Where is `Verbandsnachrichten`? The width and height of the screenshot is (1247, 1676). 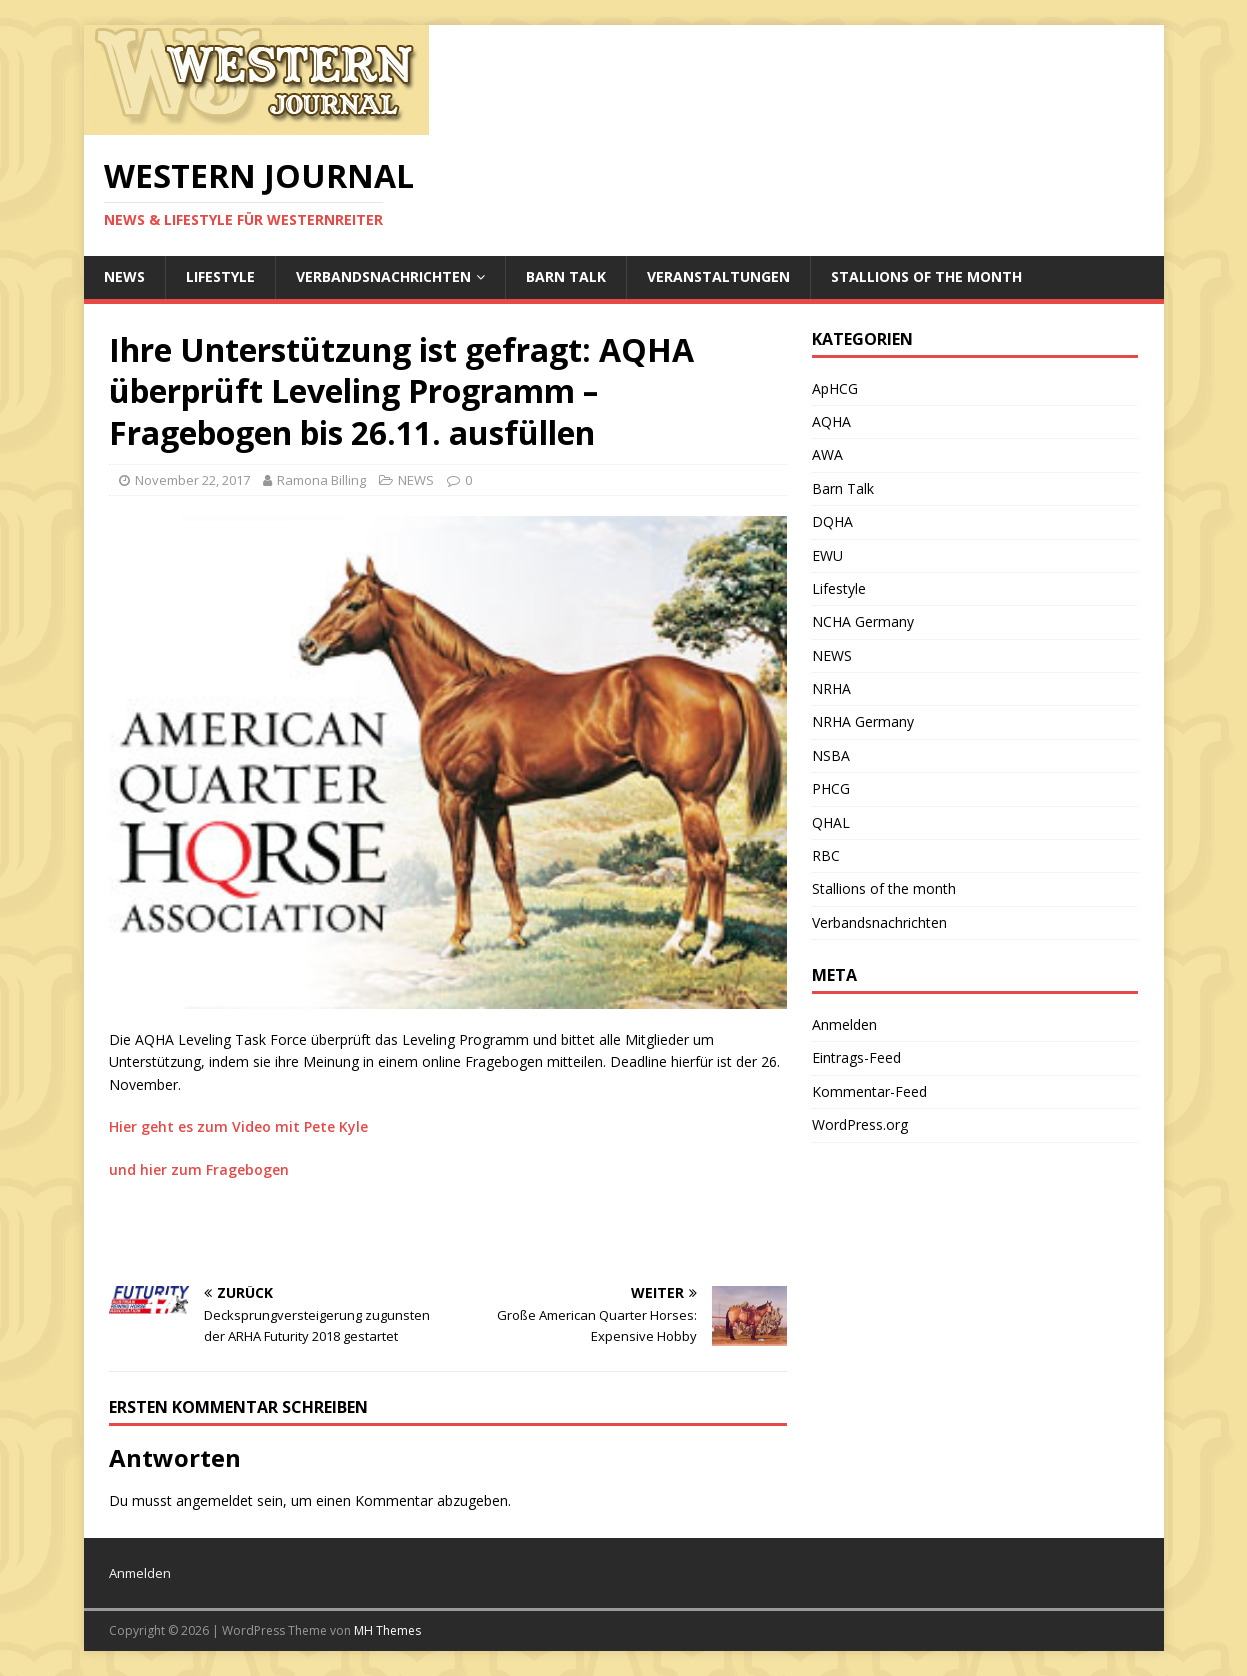
Verbandsnachrichten is located at coordinates (383, 276).